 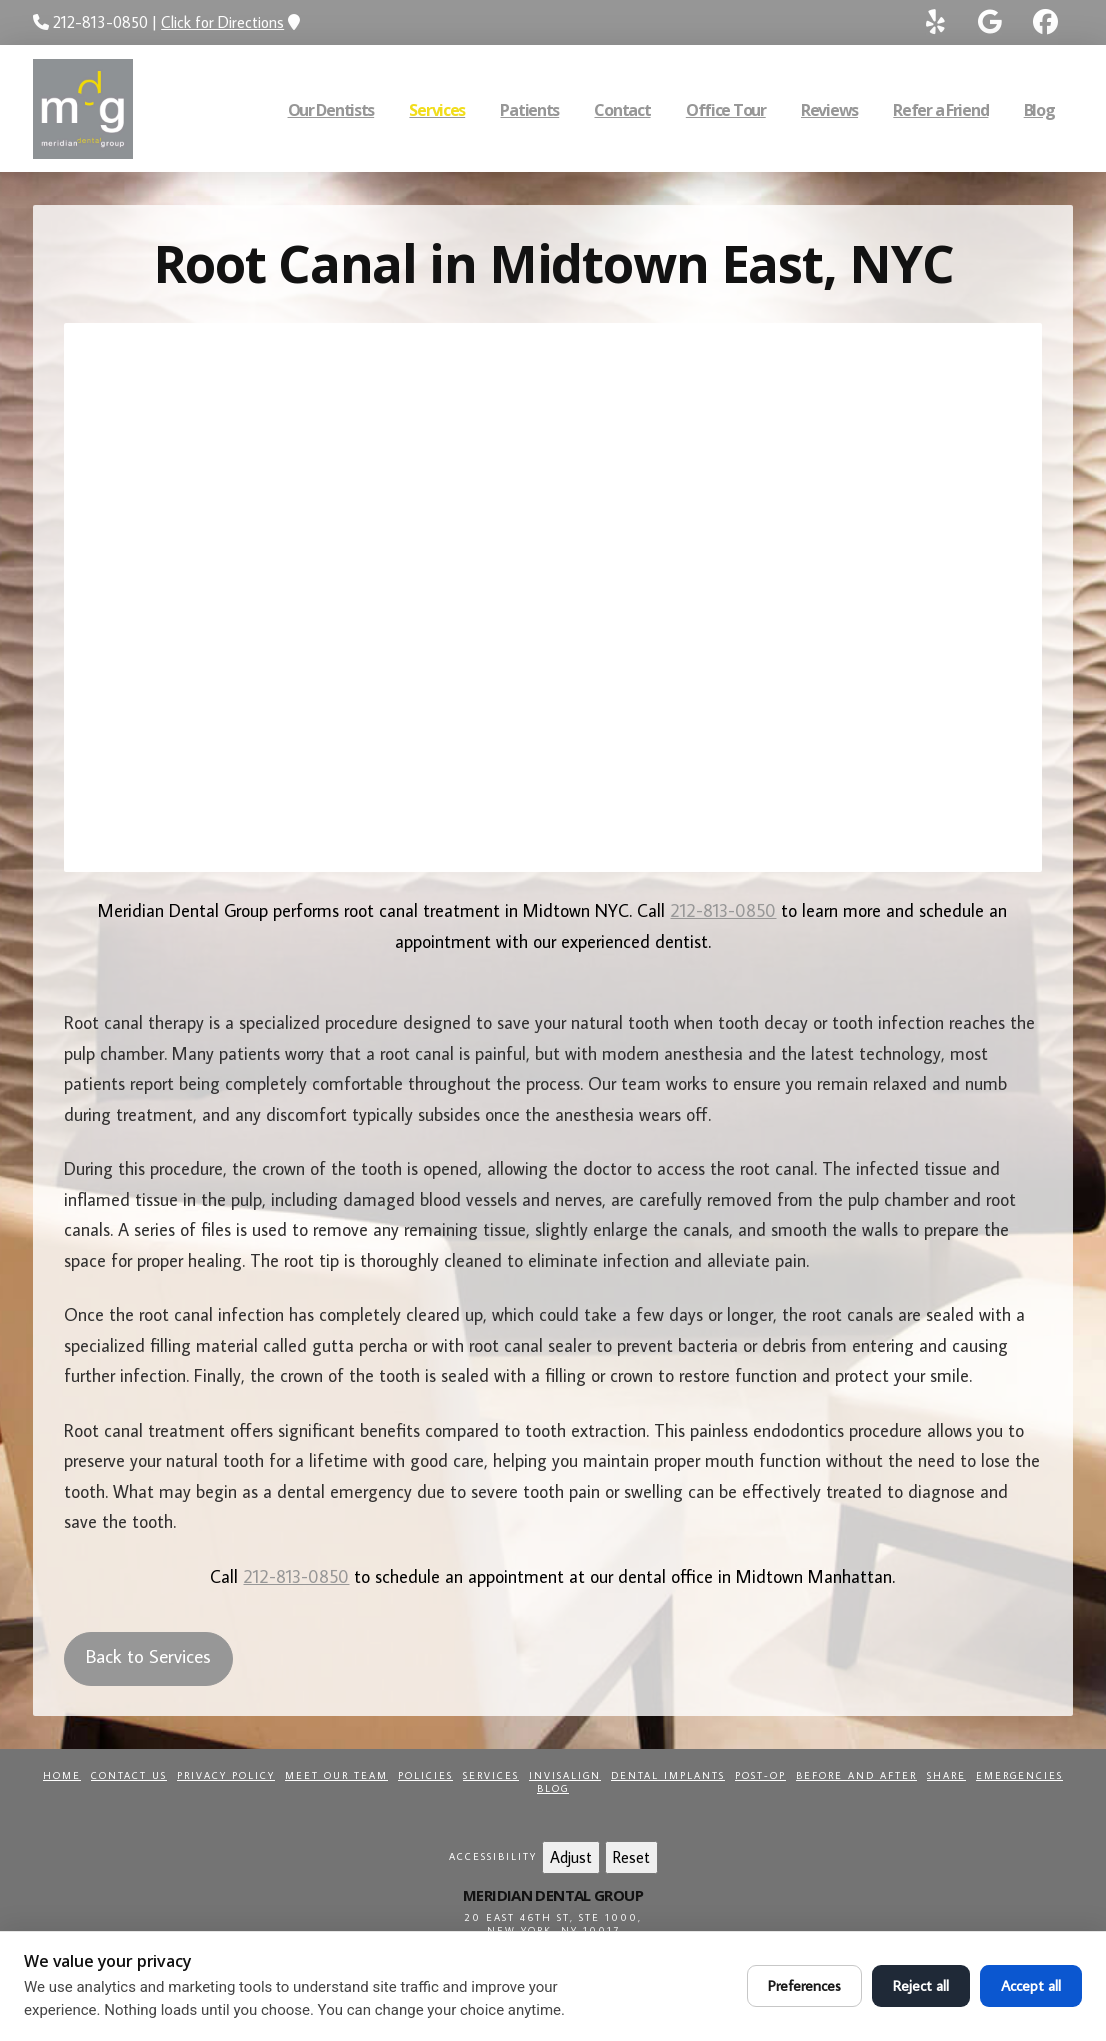 I want to click on Blog, so click(x=553, y=1788).